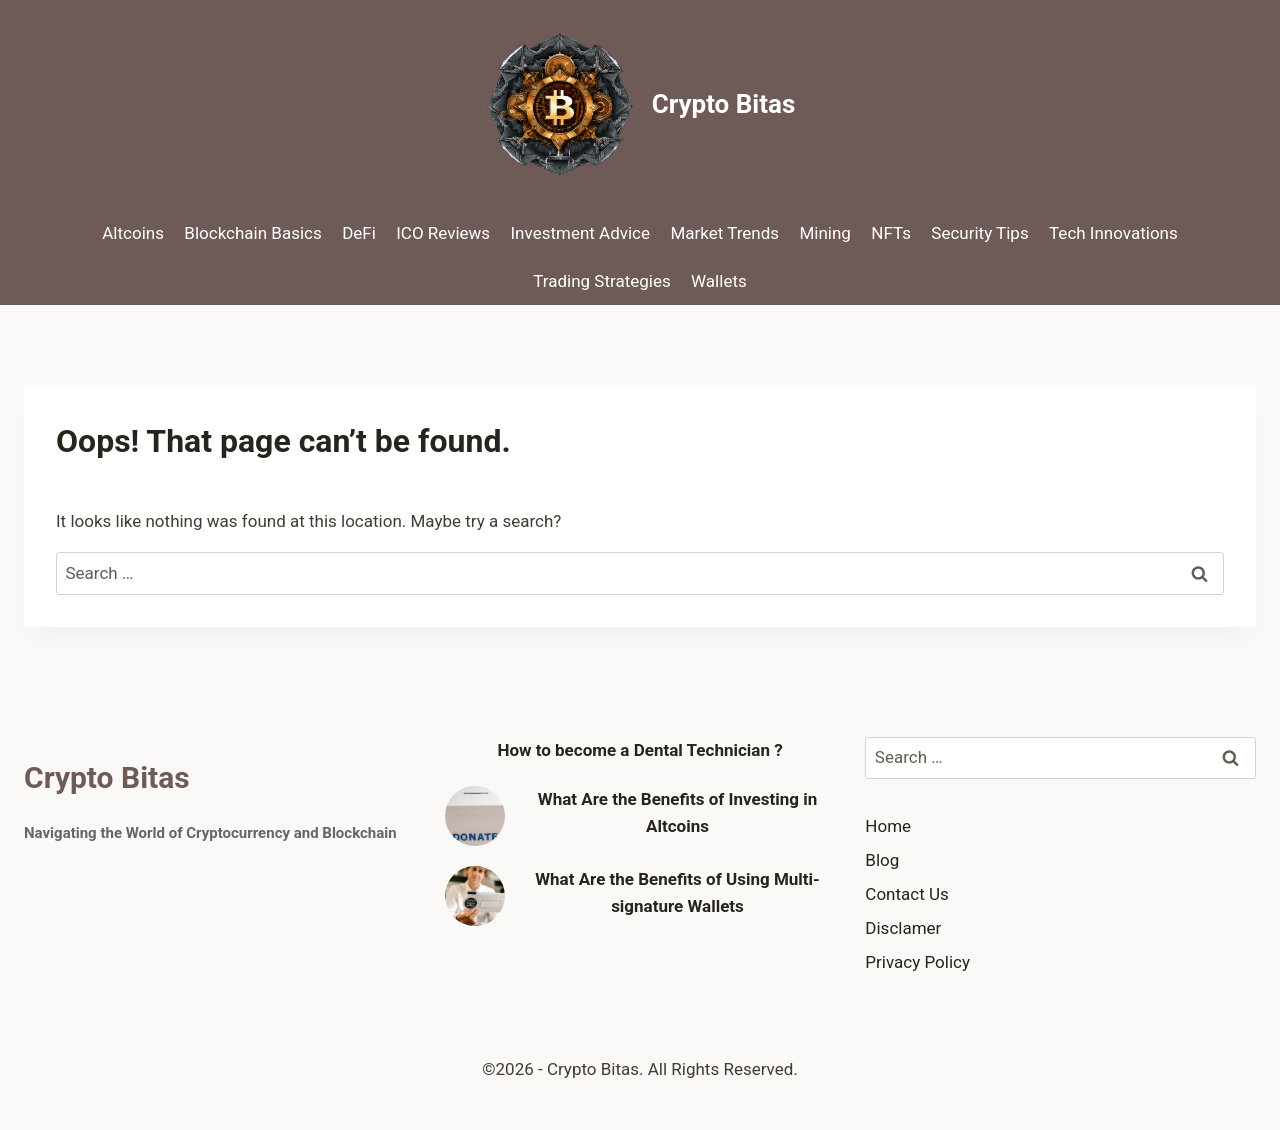 The height and width of the screenshot is (1130, 1280). What do you see at coordinates (443, 233) in the screenshot?
I see `ICO Reviews` at bounding box center [443, 233].